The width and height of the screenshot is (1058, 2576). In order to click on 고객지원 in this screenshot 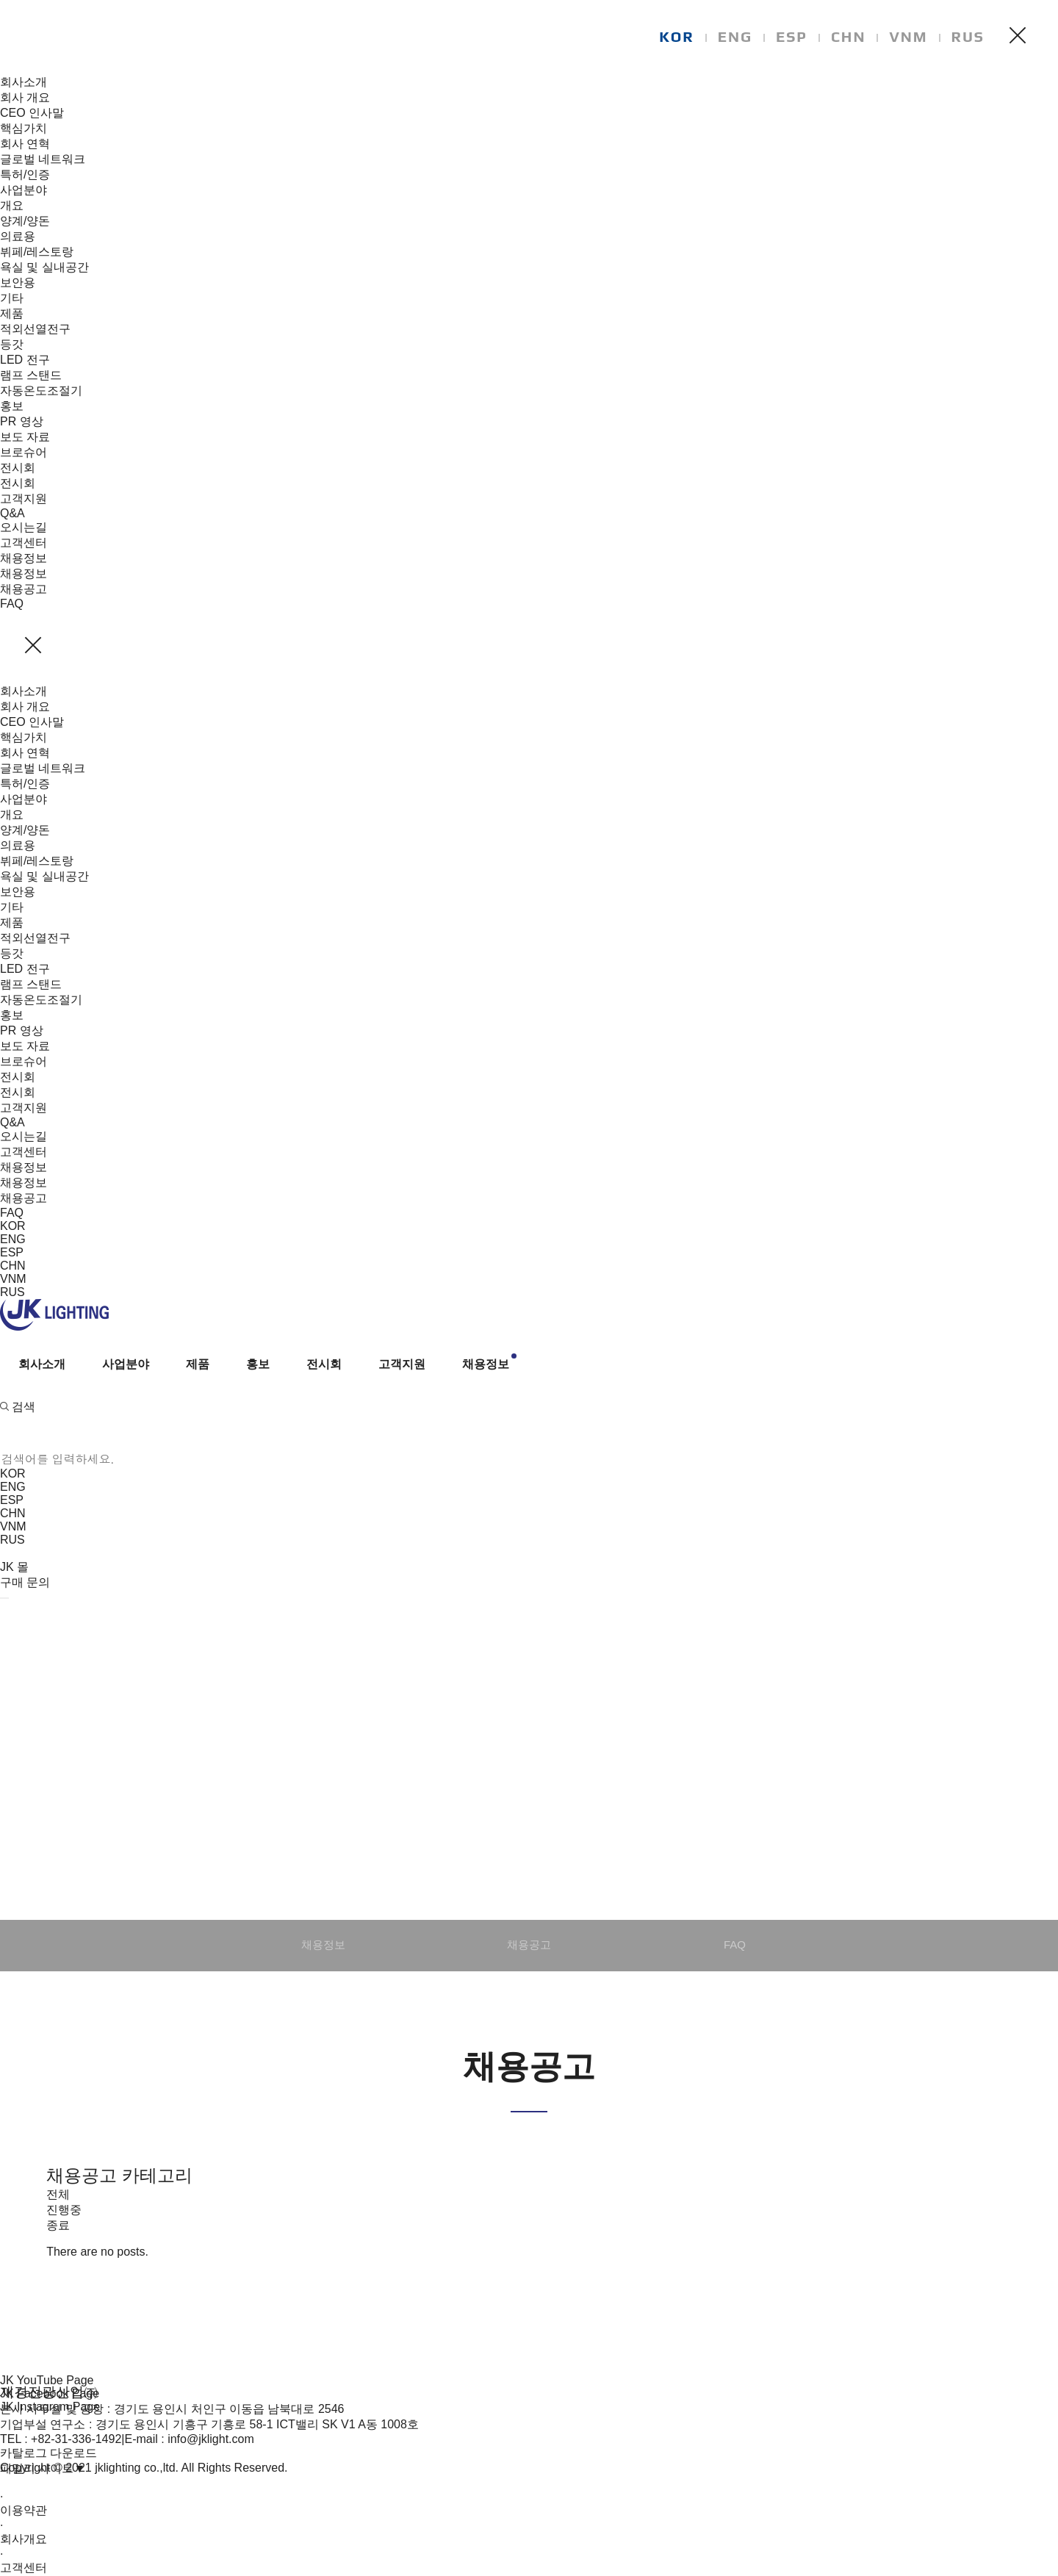, I will do `click(23, 498)`.